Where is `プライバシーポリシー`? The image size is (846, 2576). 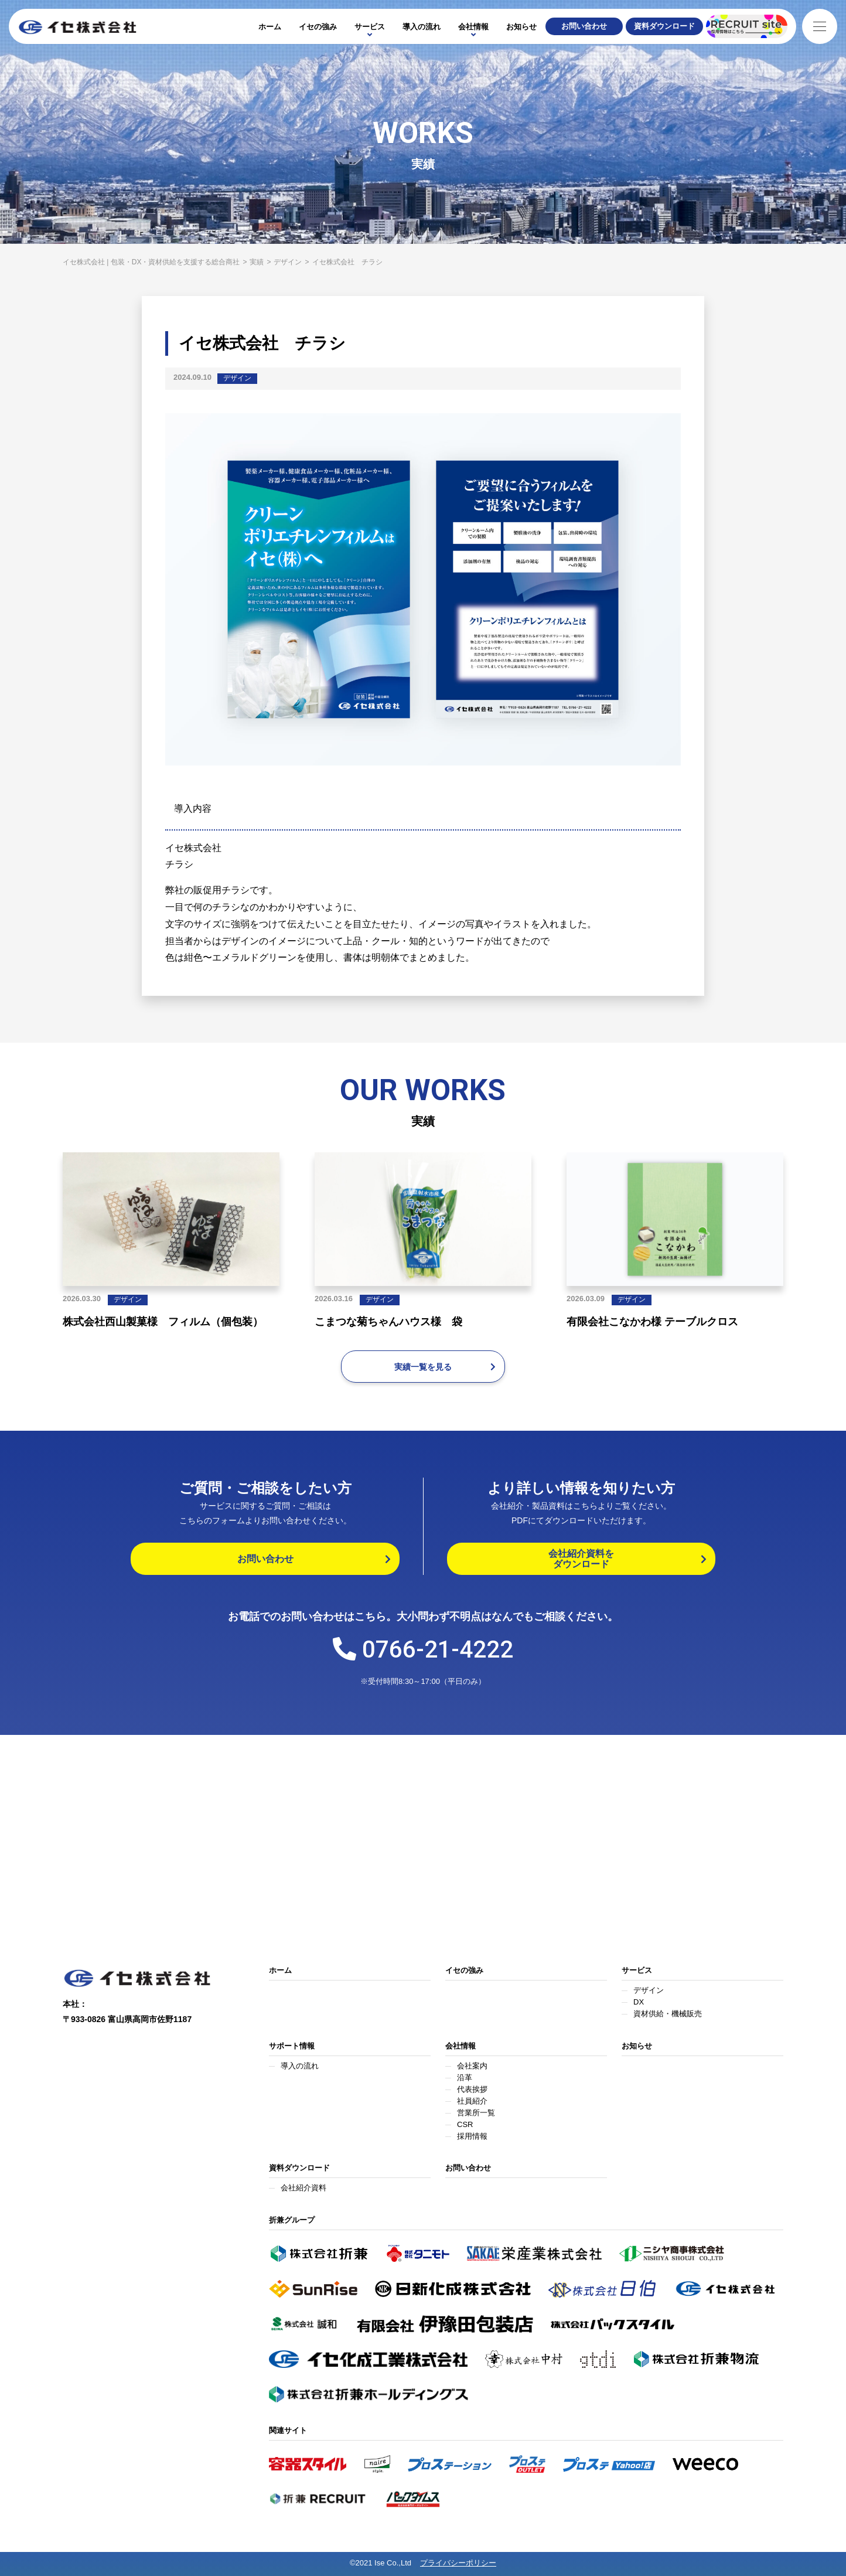 プライバシーポリシー is located at coordinates (458, 2563).